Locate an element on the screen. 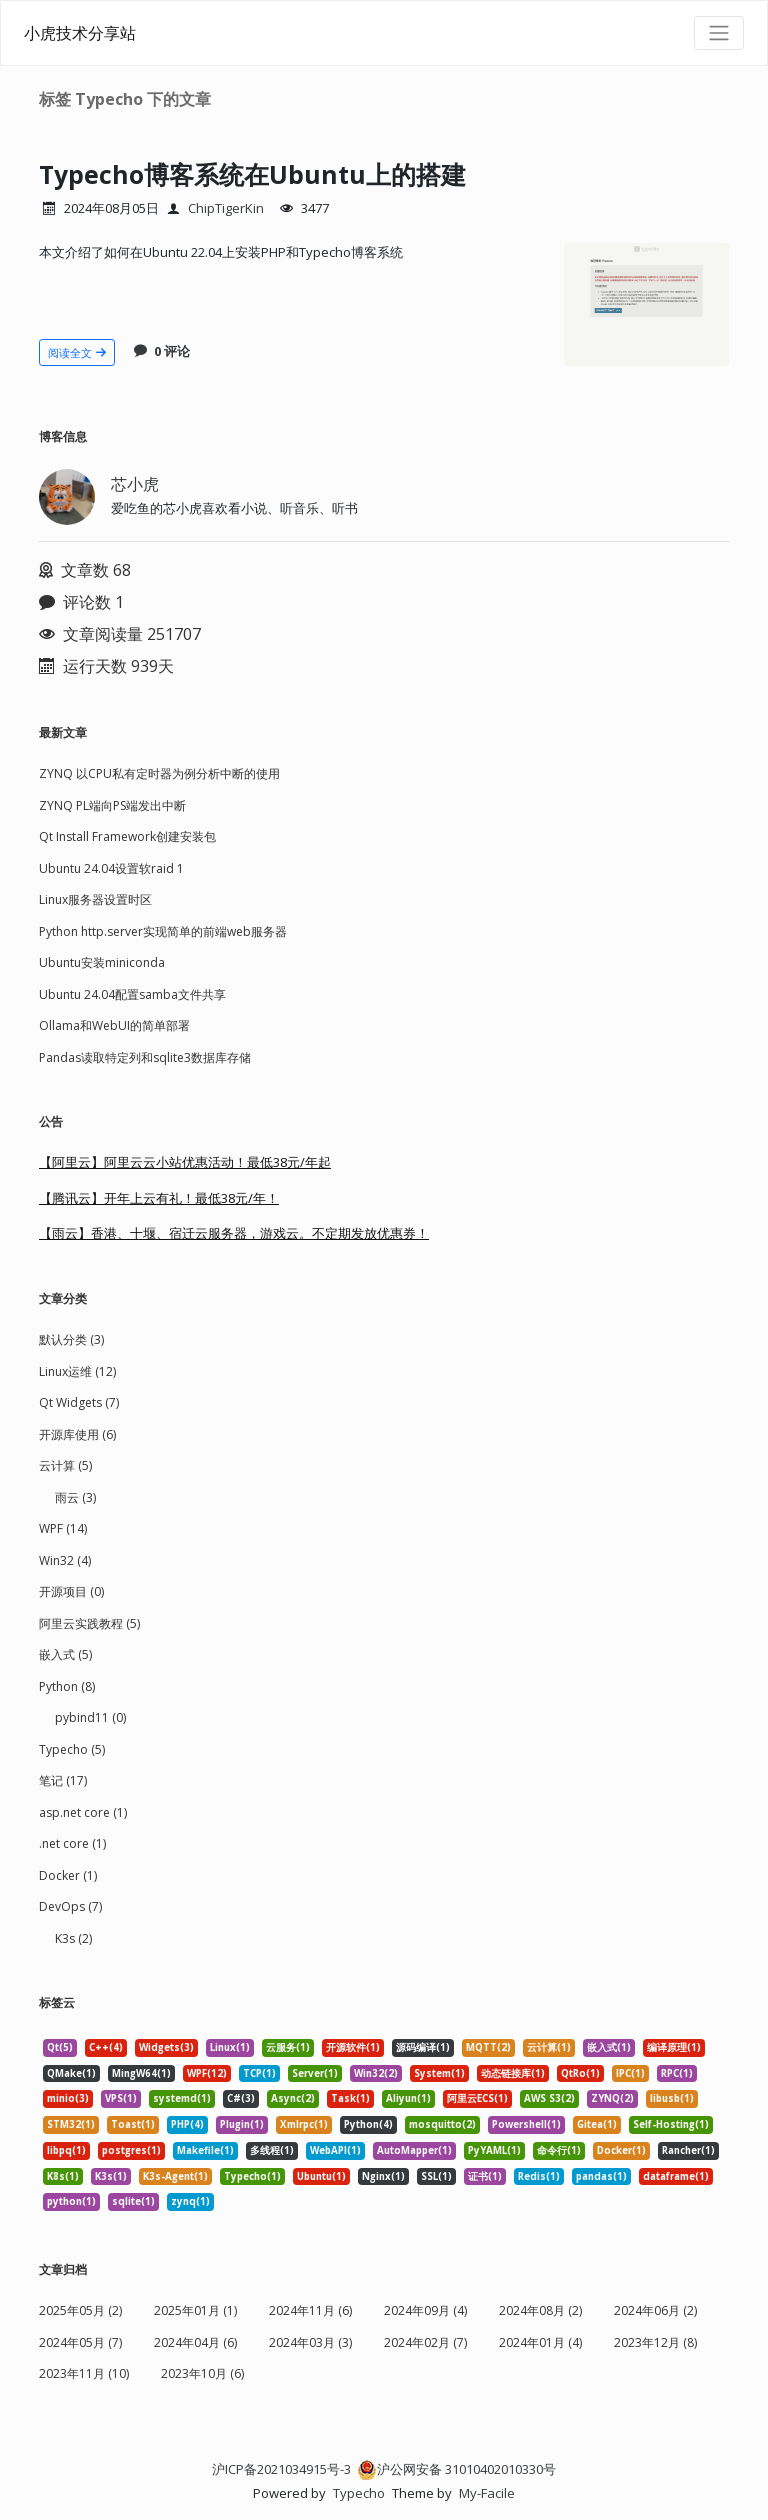  云服务(1) [listitem] is located at coordinates (288, 2047).